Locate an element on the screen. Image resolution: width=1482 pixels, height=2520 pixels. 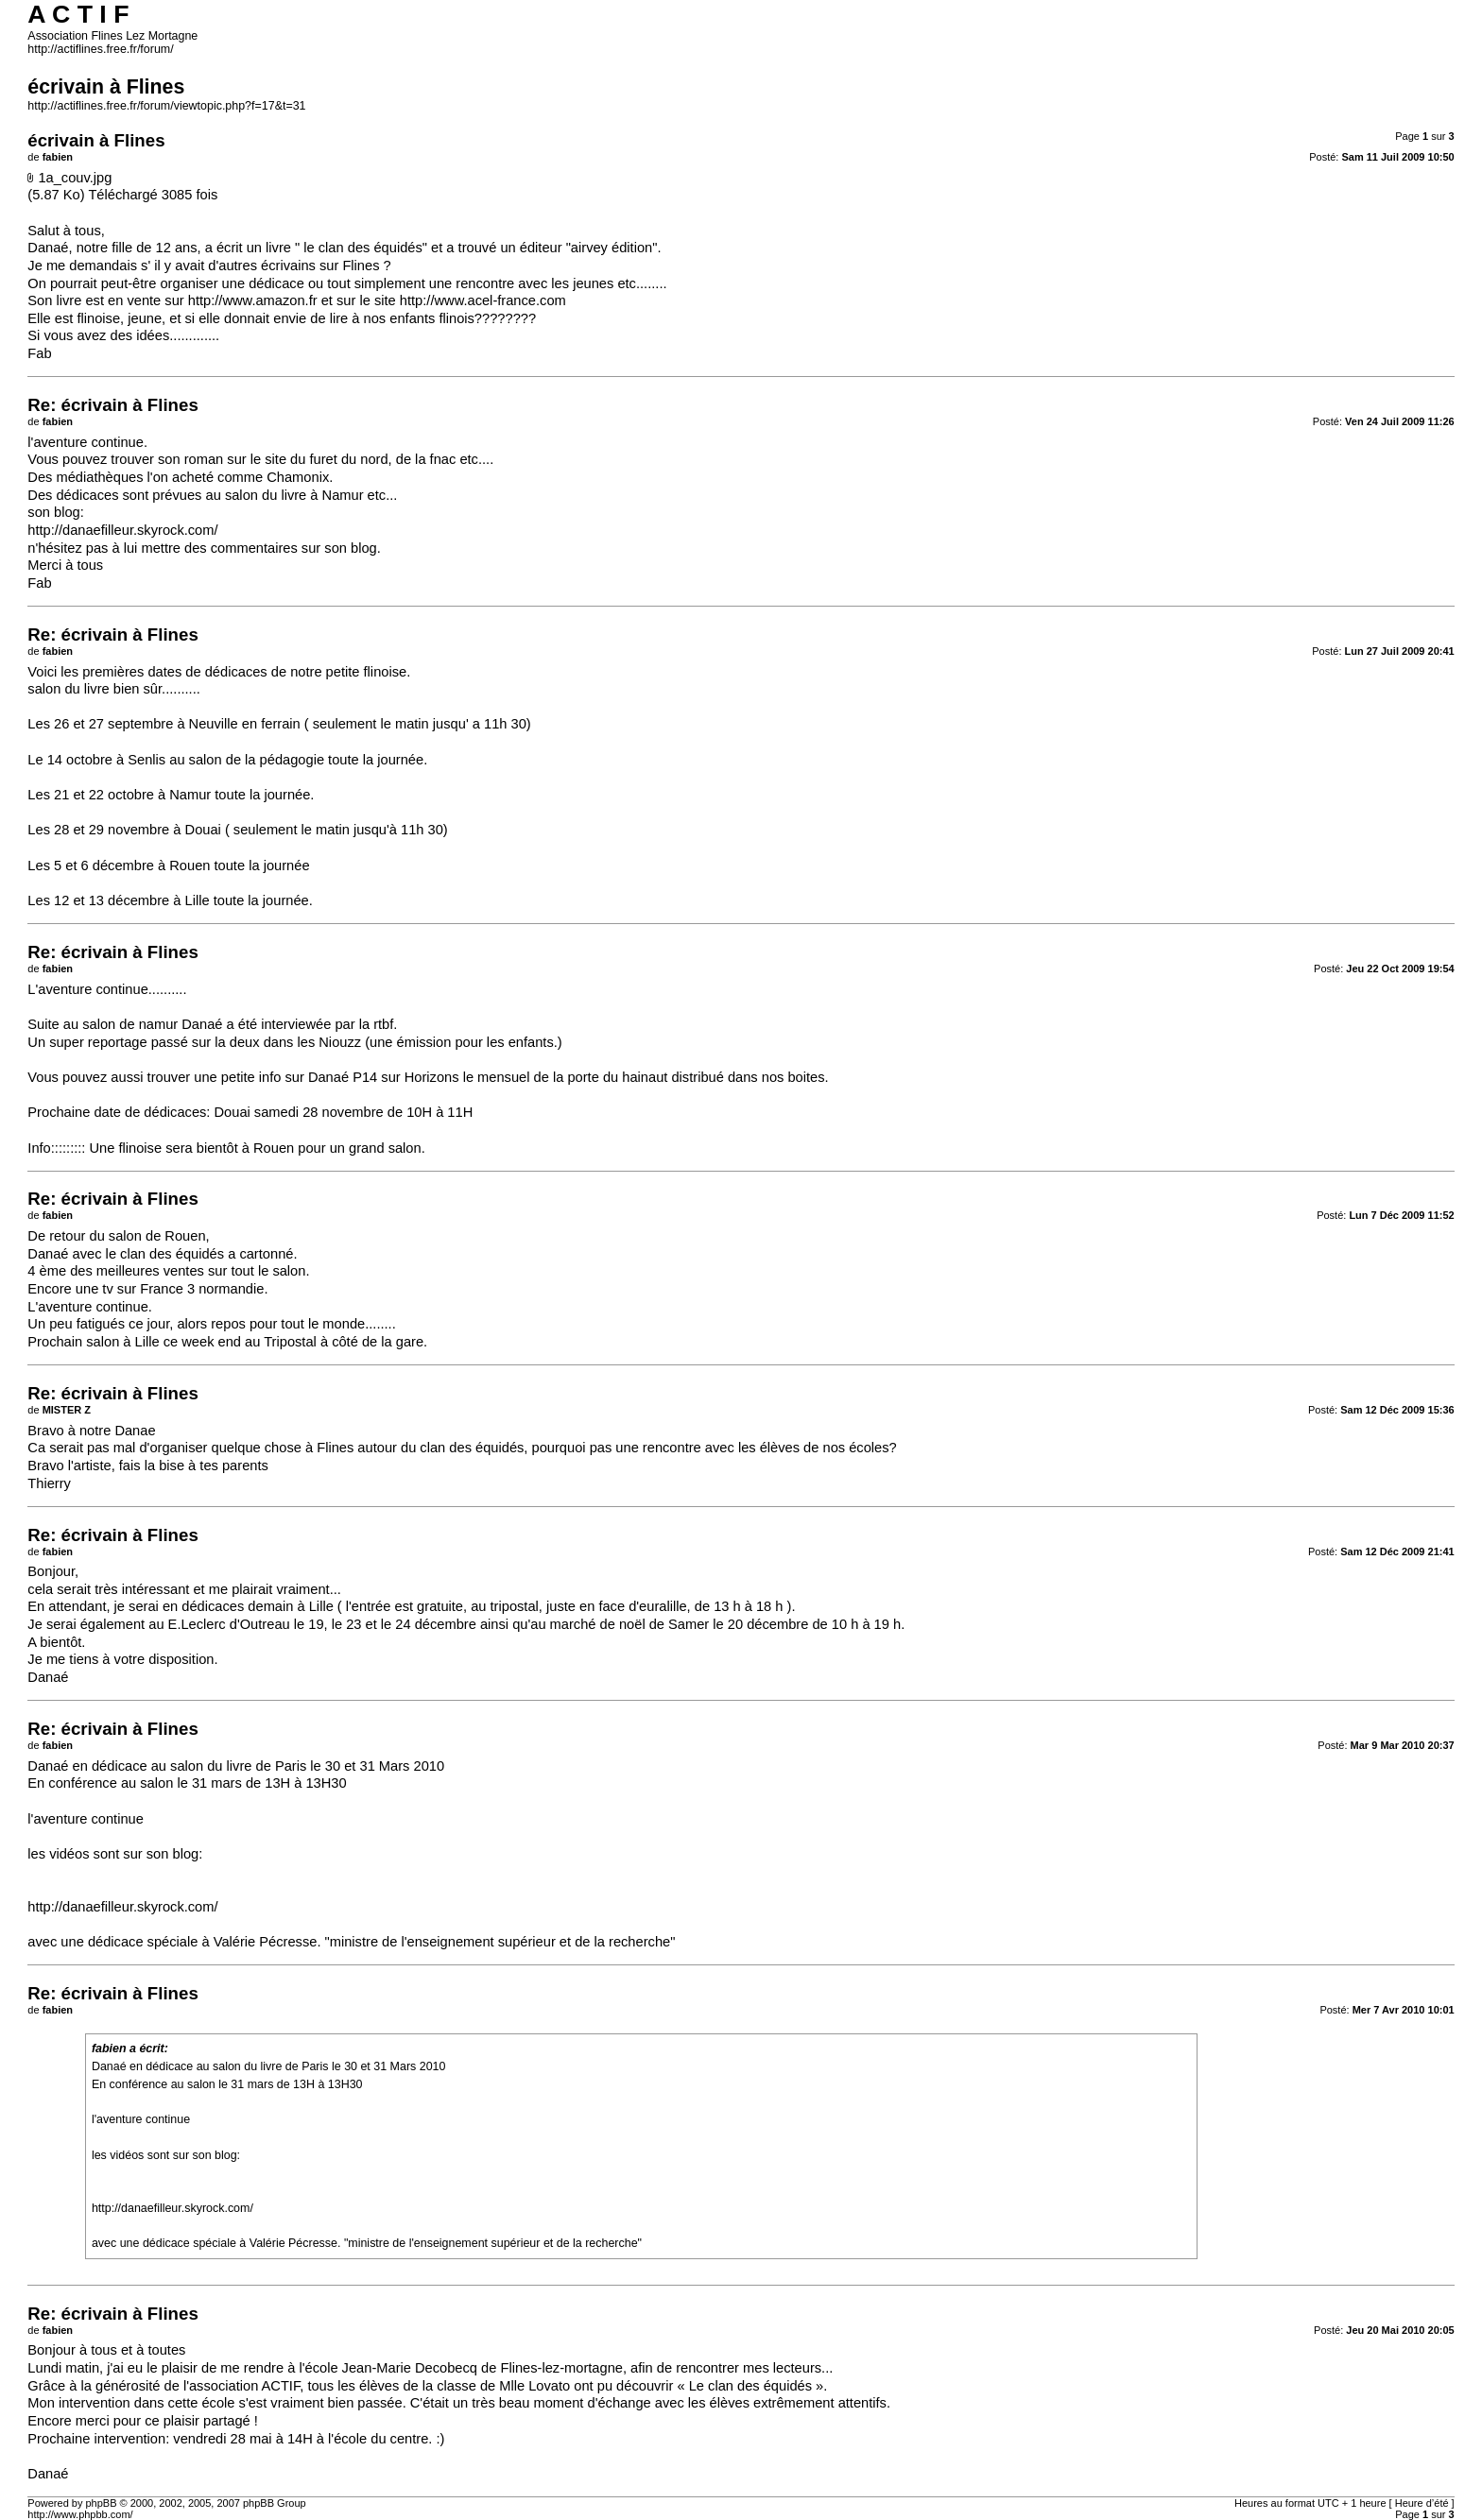
http://actiflines.free.fr/forum/ is located at coordinates (100, 49).